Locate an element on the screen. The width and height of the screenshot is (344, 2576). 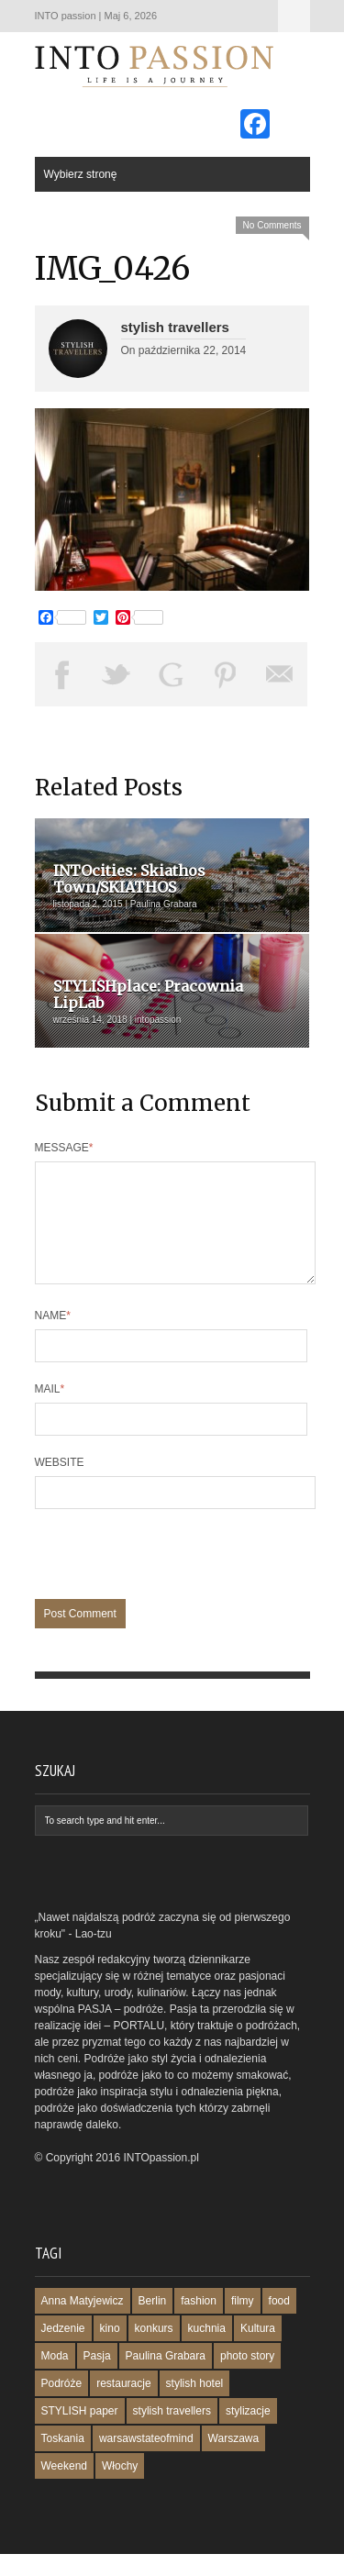
No Comments is located at coordinates (272, 225).